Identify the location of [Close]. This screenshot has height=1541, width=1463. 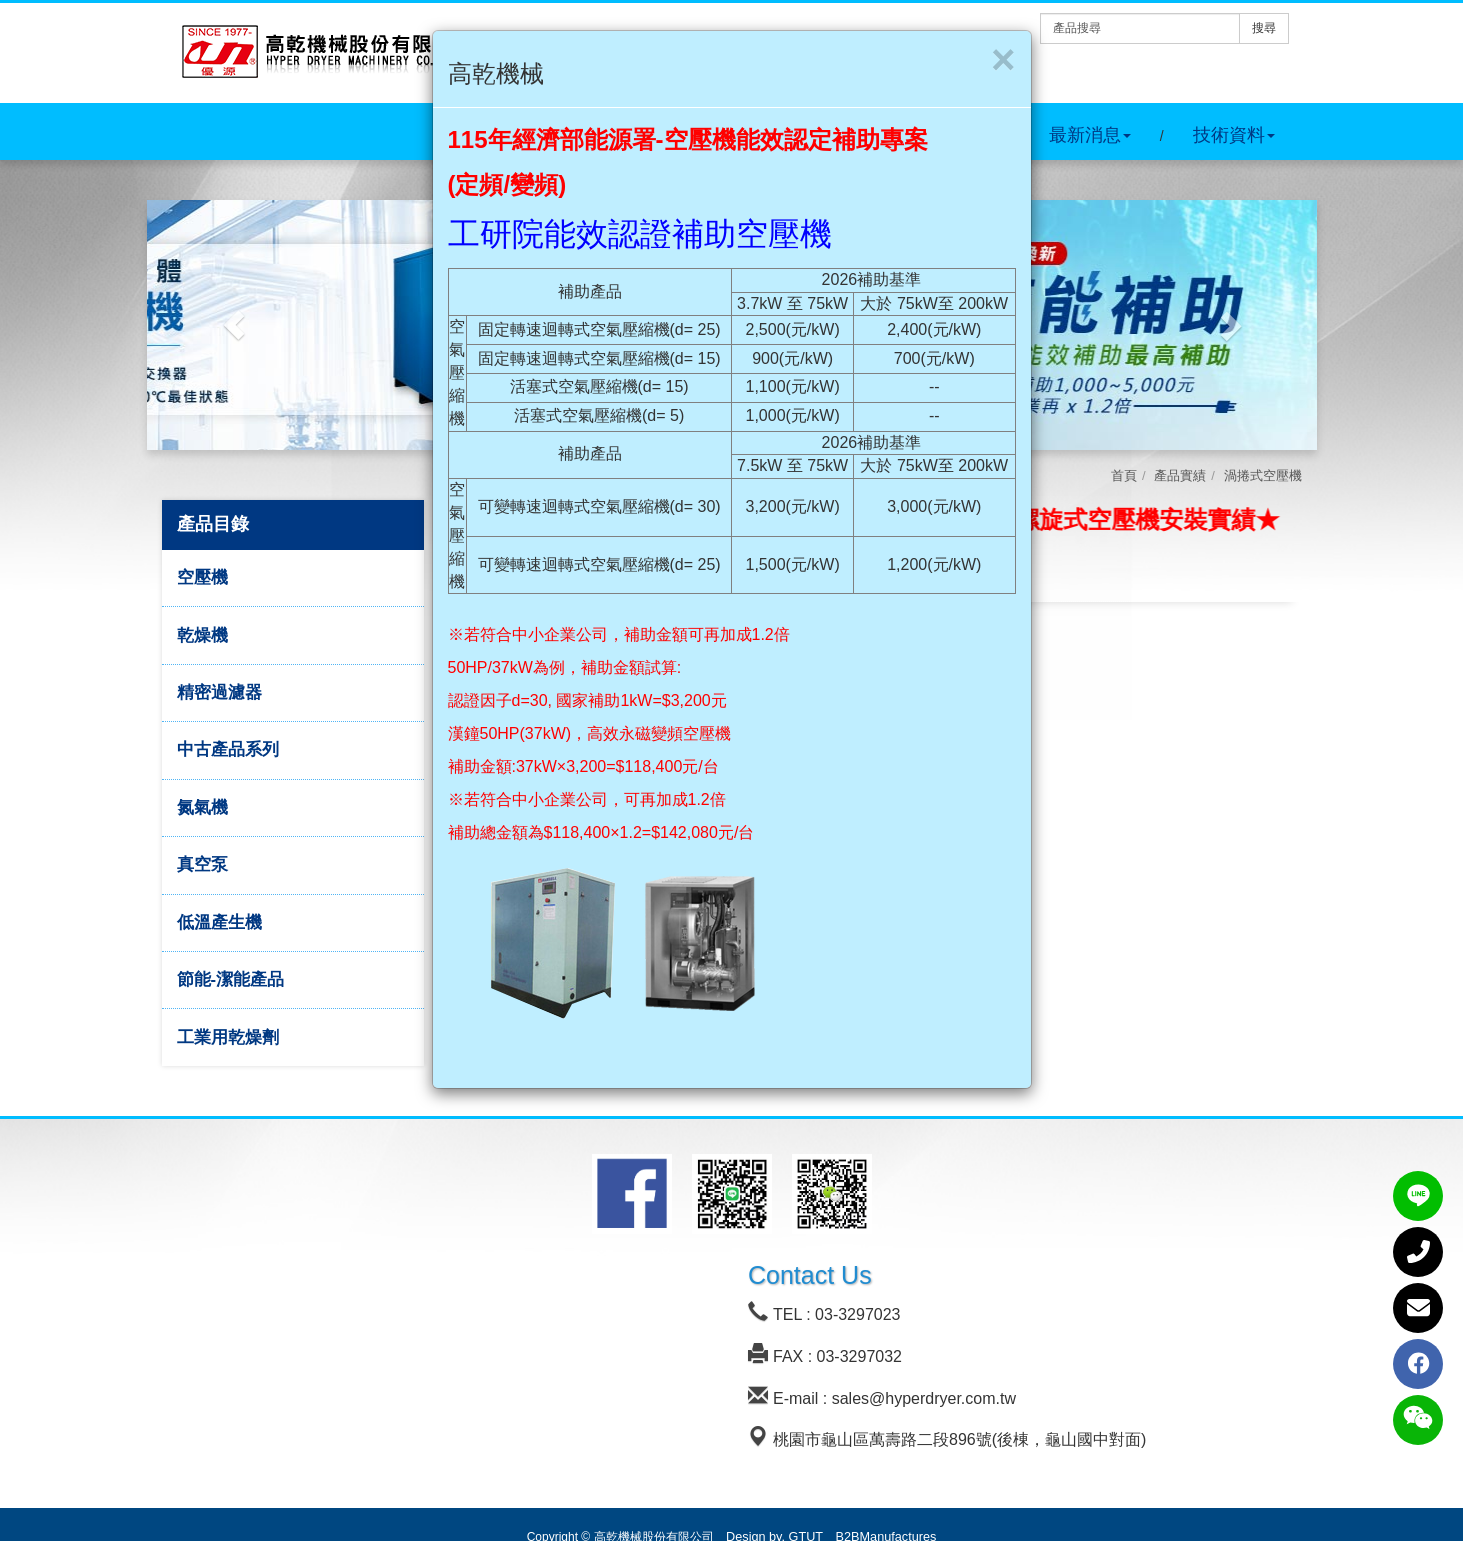
(1003, 60).